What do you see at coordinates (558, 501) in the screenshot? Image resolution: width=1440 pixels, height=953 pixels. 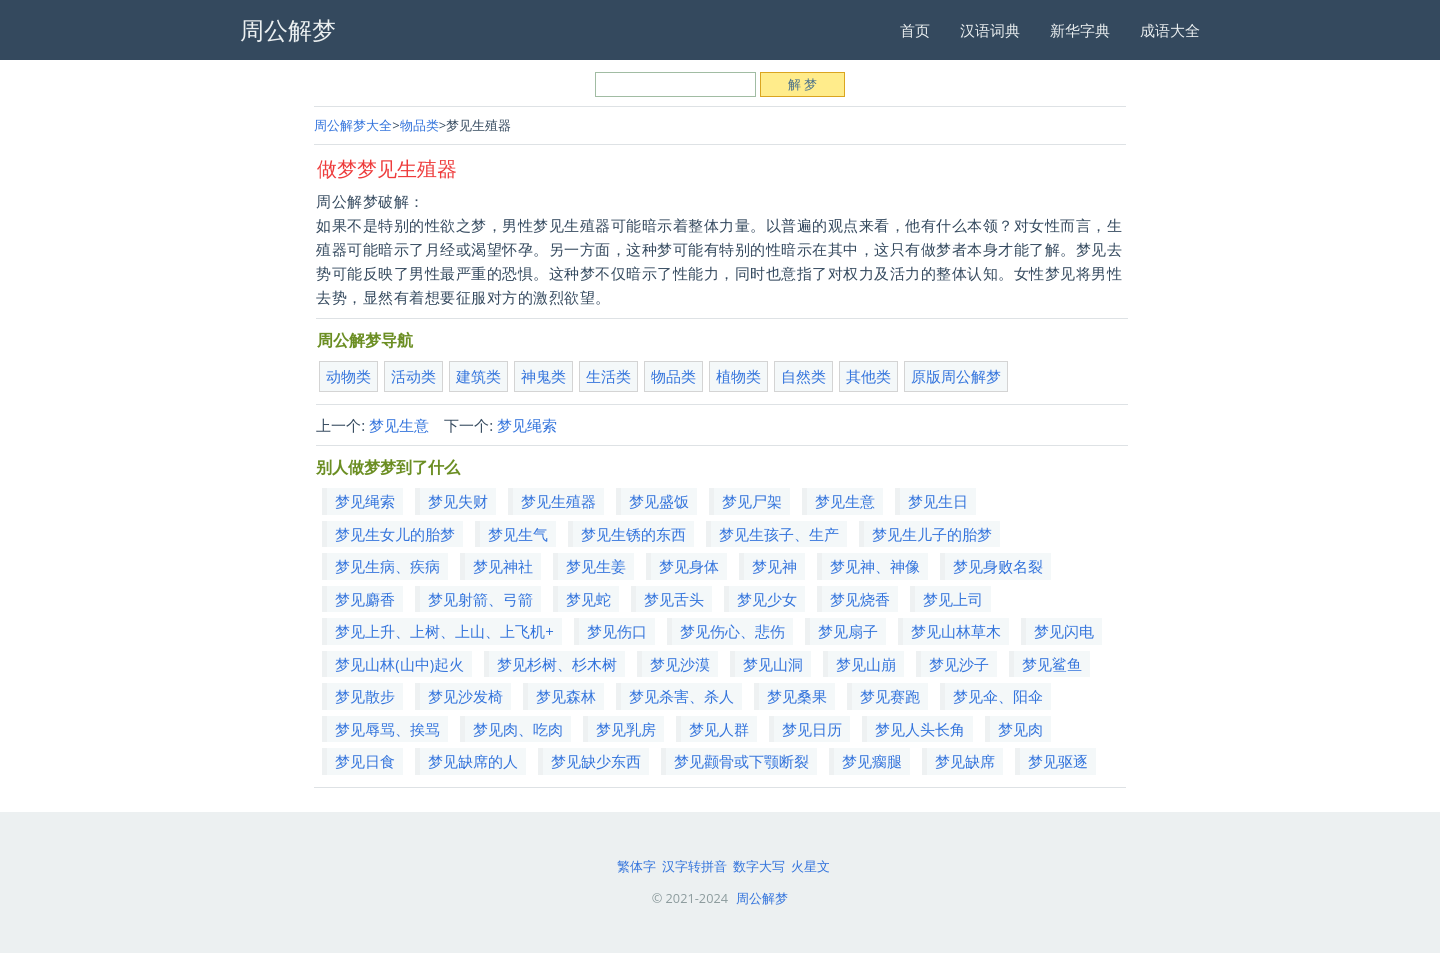 I see `梦见生殖器` at bounding box center [558, 501].